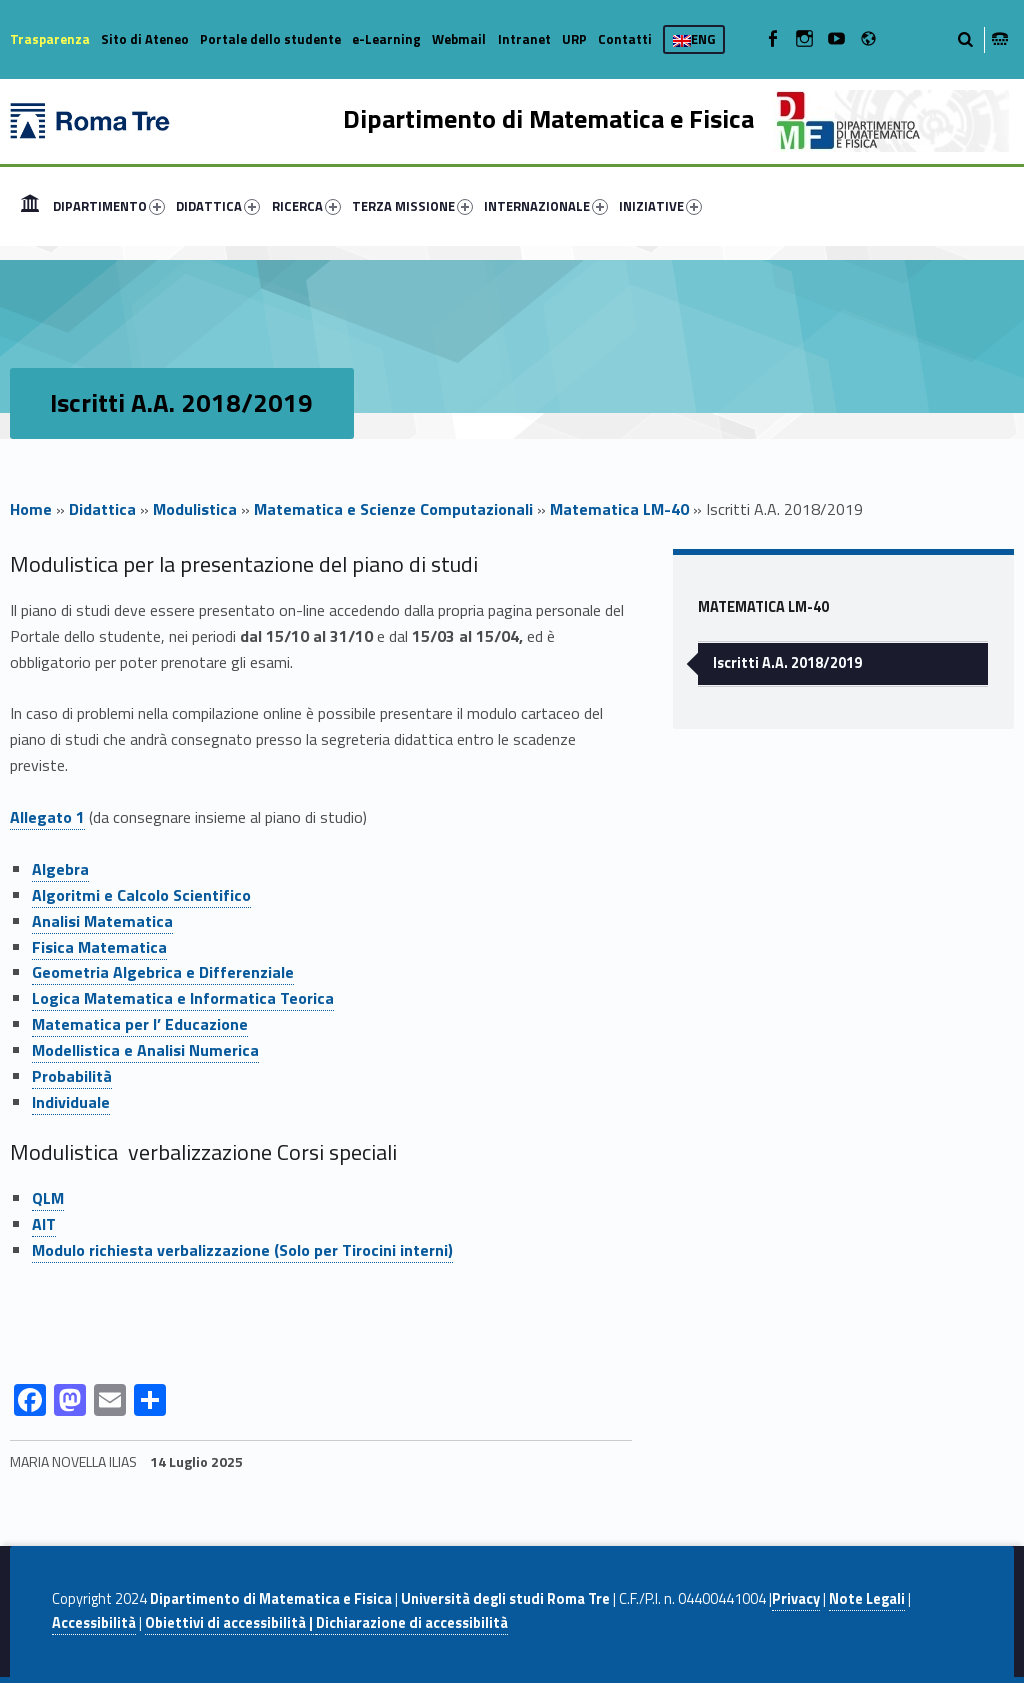  I want to click on Contatti, so click(625, 39).